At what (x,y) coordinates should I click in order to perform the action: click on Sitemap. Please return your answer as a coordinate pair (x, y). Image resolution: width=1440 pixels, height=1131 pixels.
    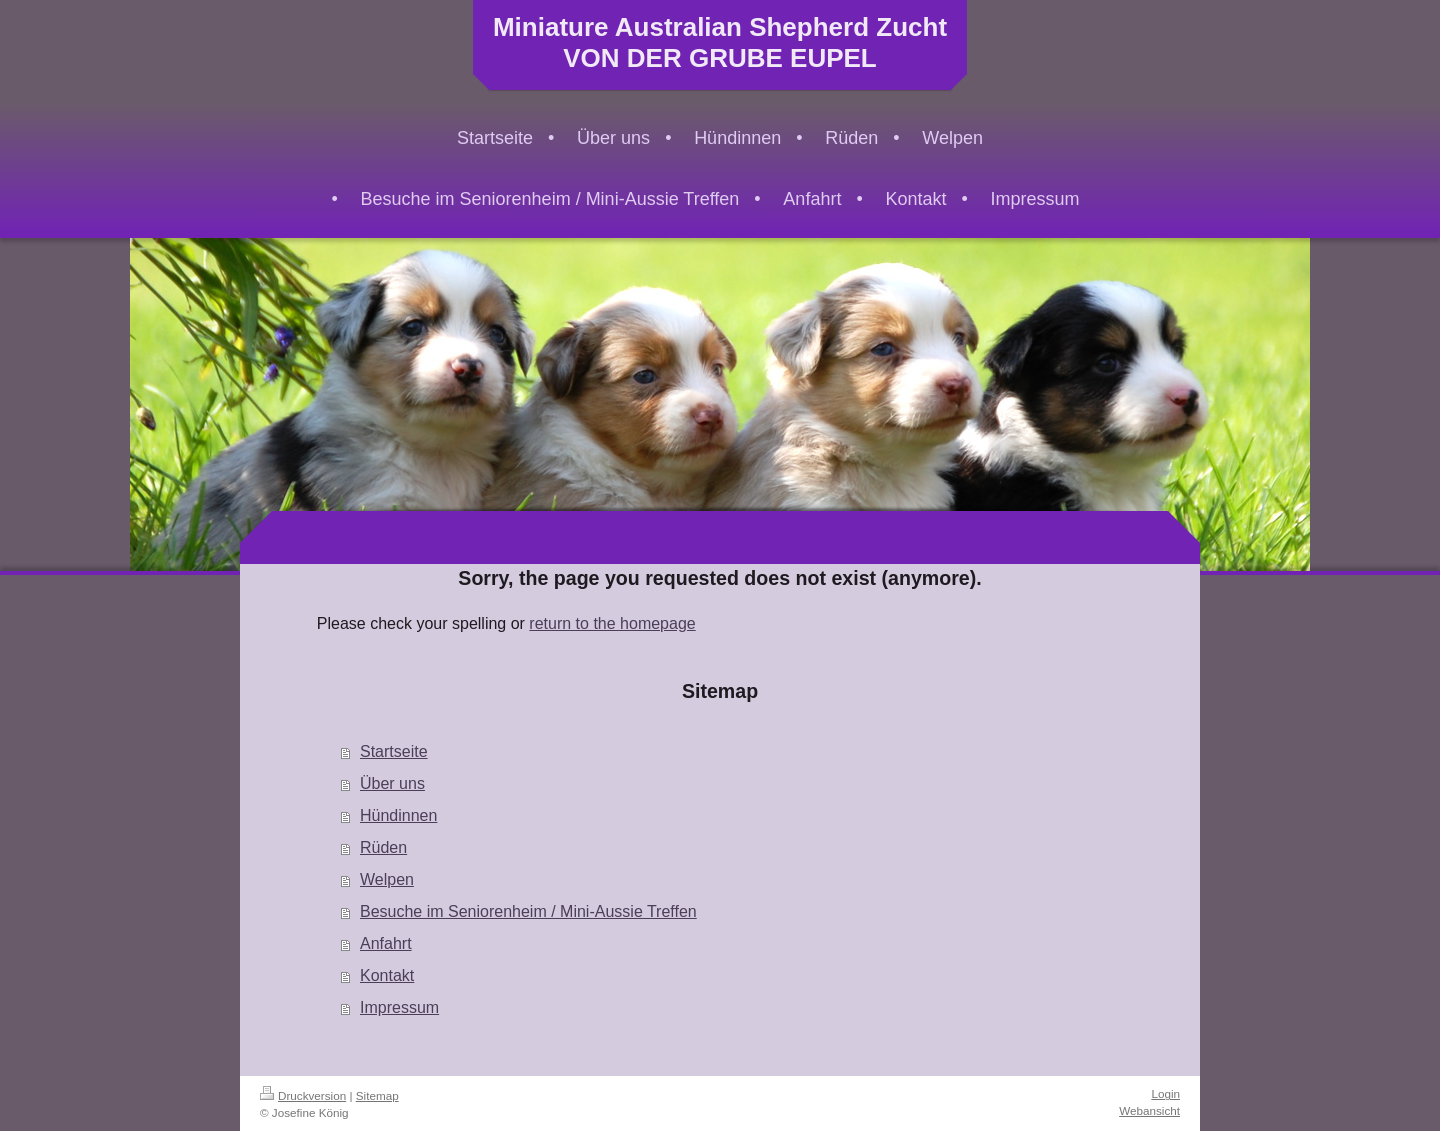
    Looking at the image, I should click on (377, 1095).